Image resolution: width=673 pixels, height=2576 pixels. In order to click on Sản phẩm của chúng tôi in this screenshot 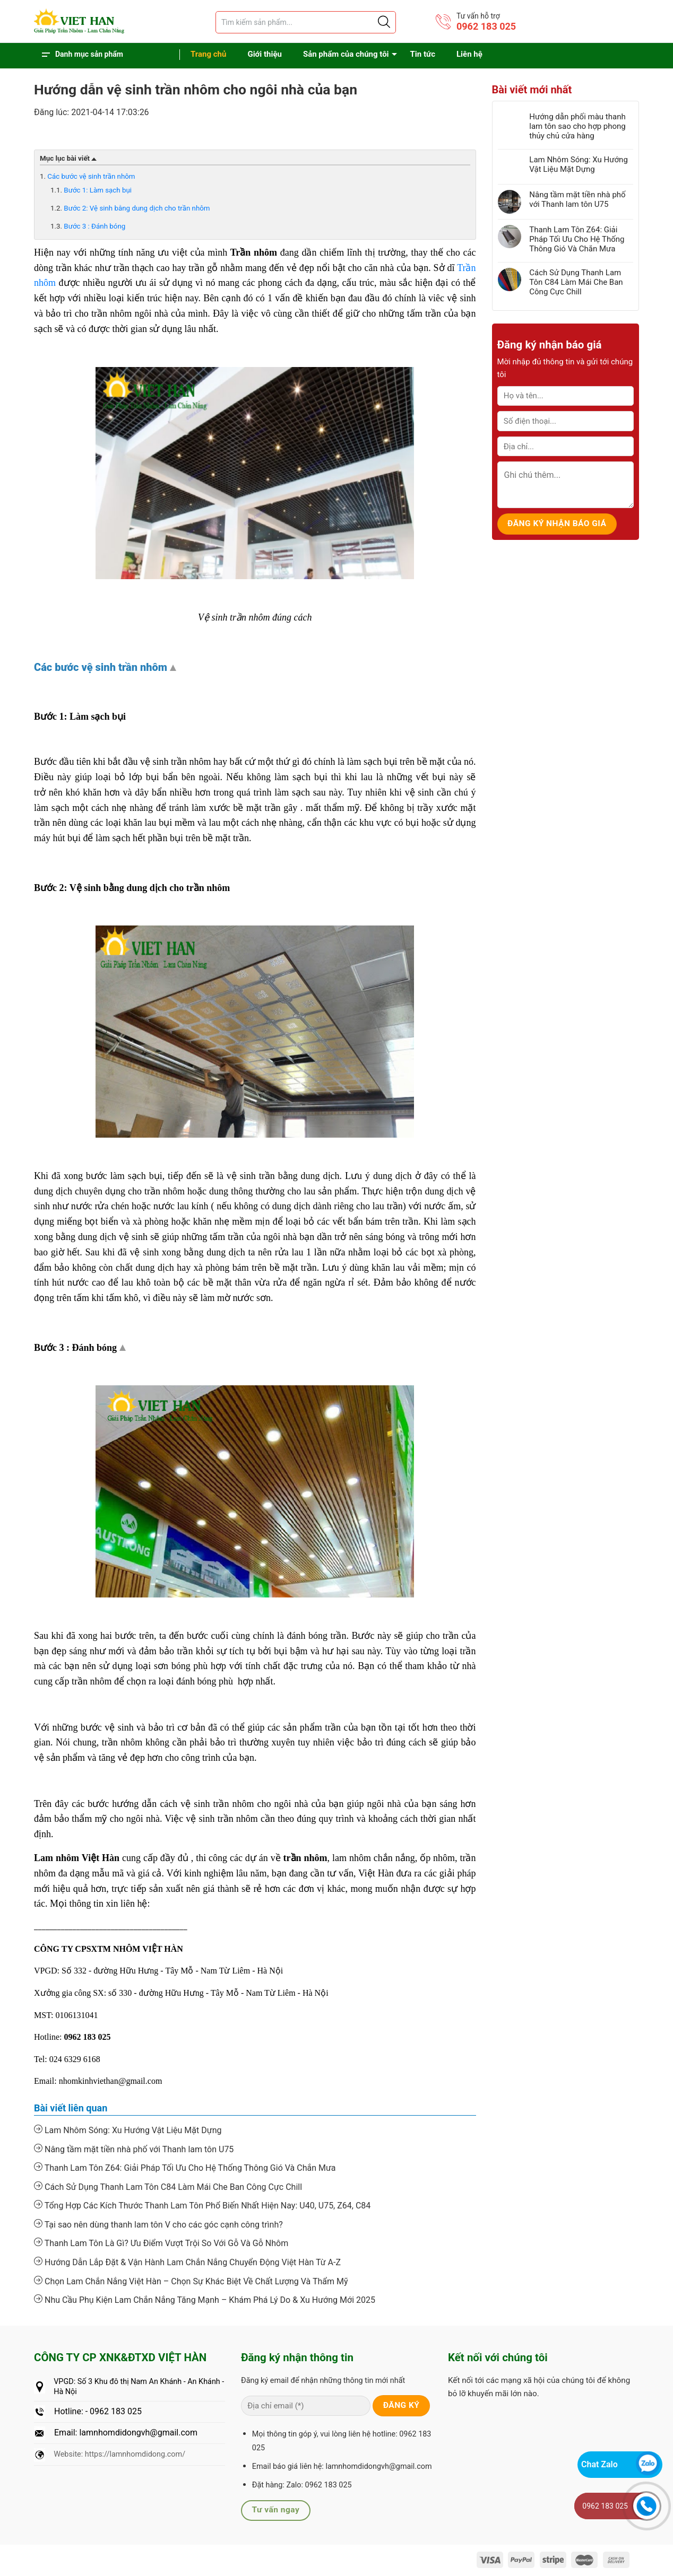, I will do `click(346, 54)`.